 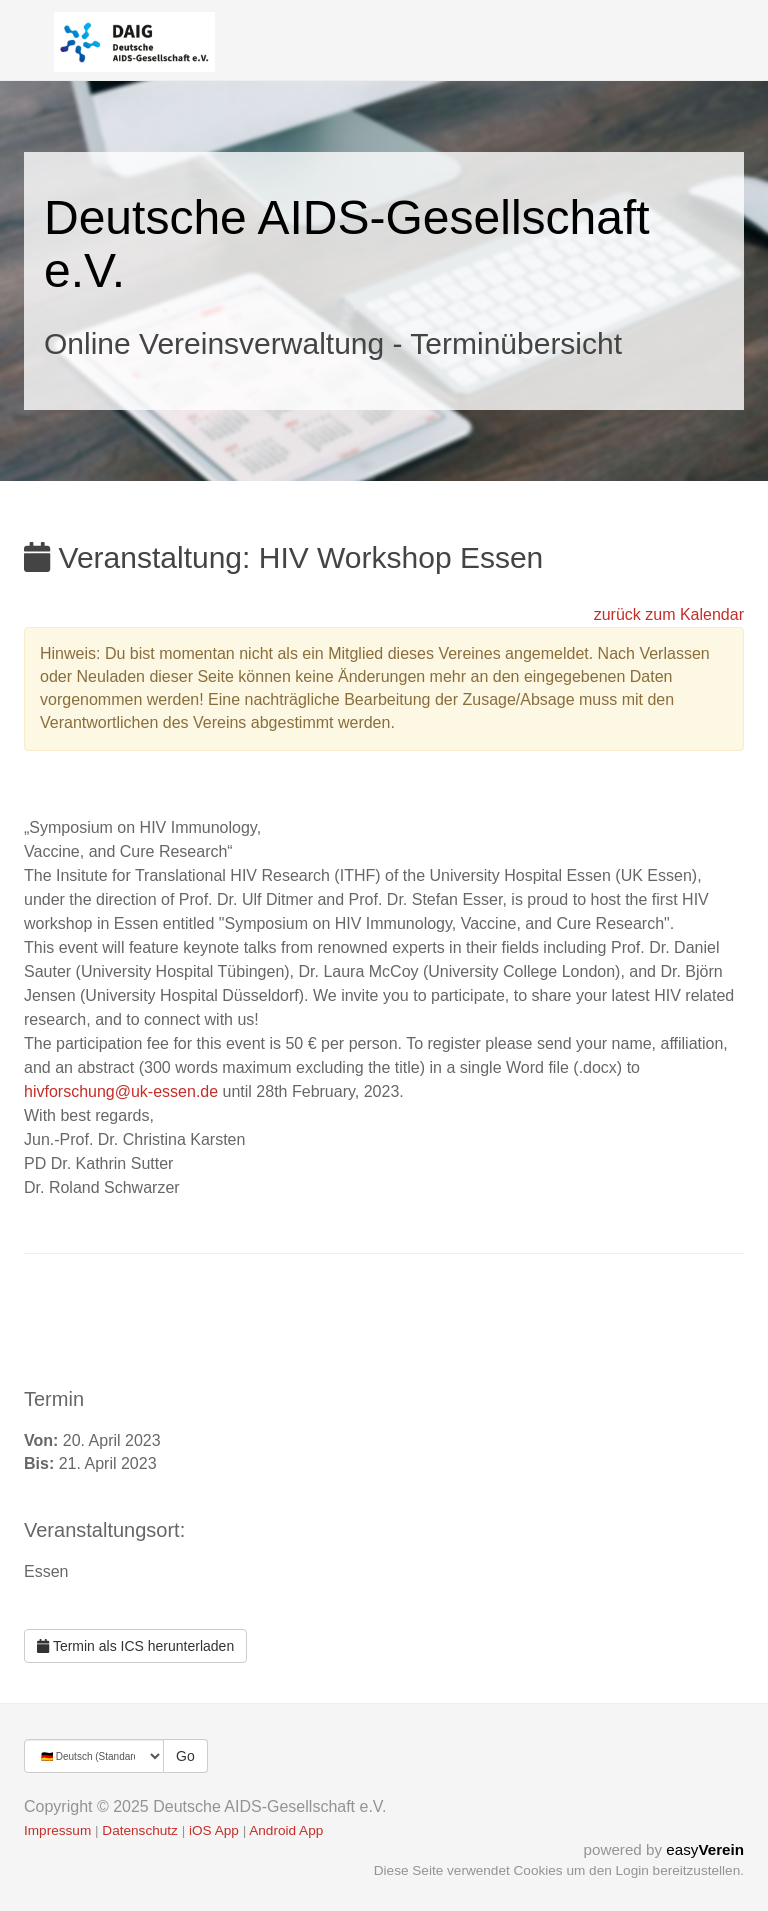 What do you see at coordinates (214, 1830) in the screenshot?
I see `iOS App` at bounding box center [214, 1830].